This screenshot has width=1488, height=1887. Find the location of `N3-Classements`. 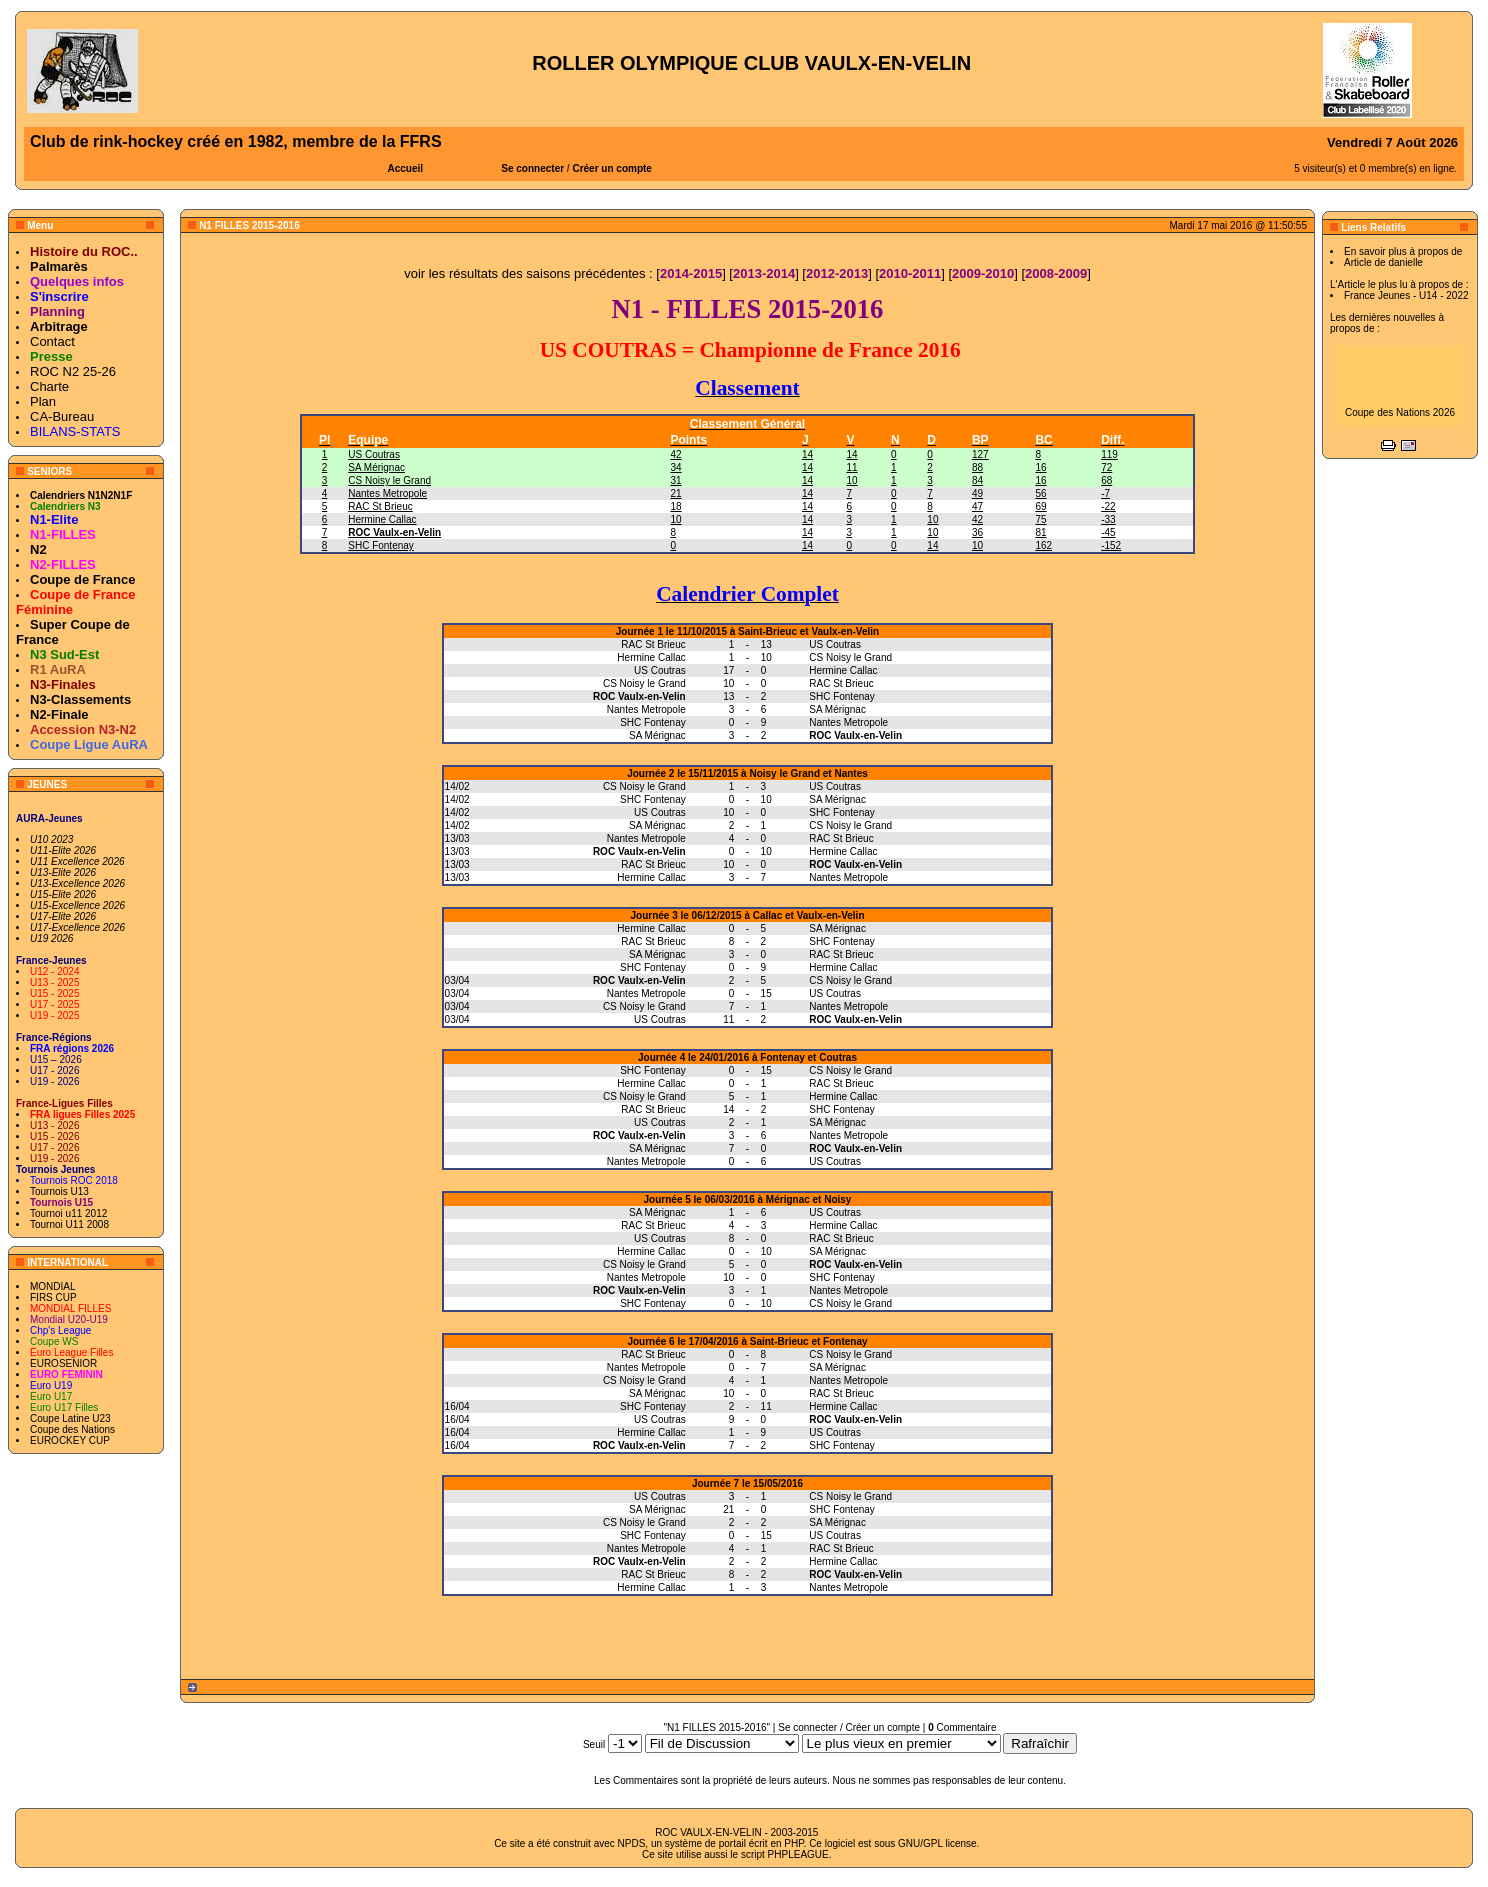

N3-Classements is located at coordinates (80, 699).